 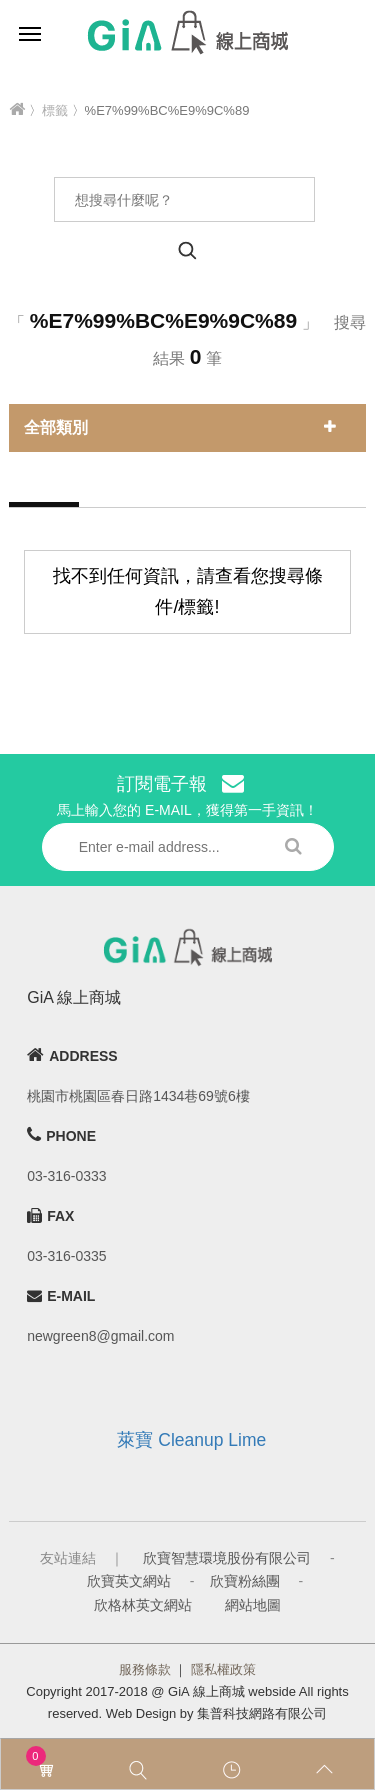 What do you see at coordinates (191, 1440) in the screenshot?
I see `萊寶 Cleanup Lime` at bounding box center [191, 1440].